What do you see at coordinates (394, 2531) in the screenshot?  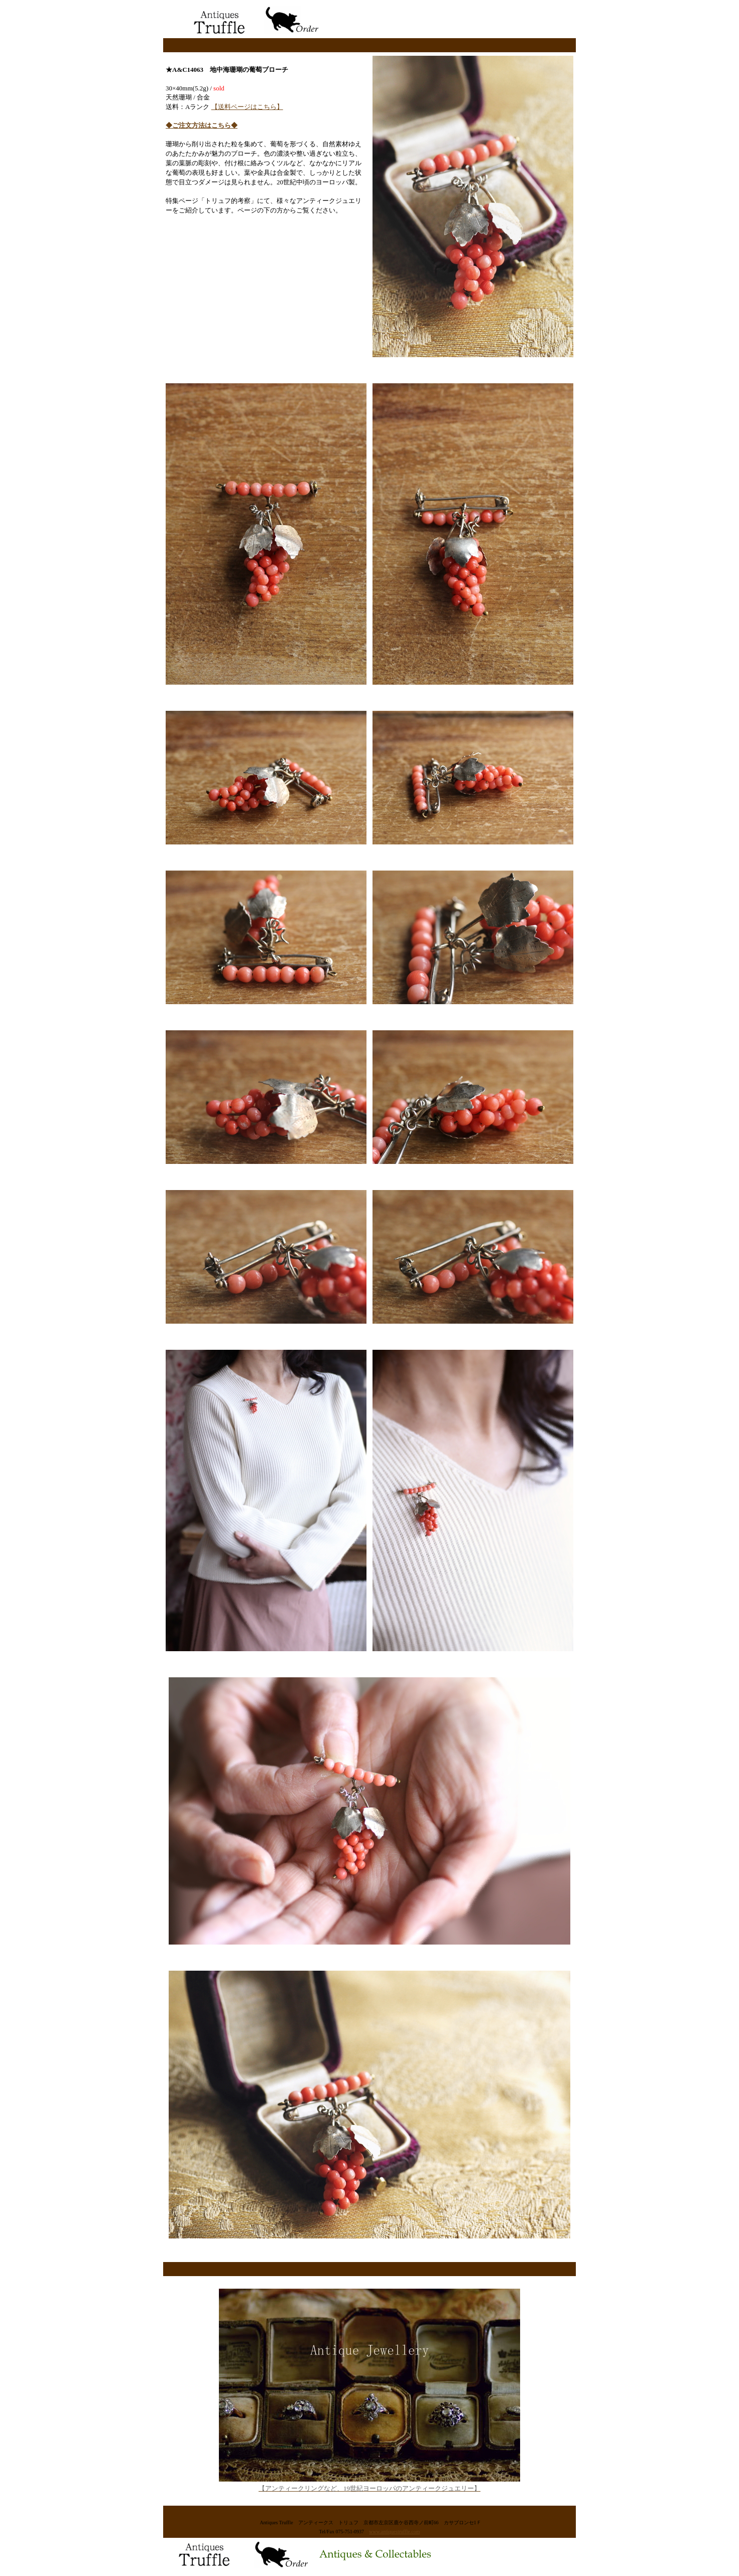 I see `www.antiquestruffle.com` at bounding box center [394, 2531].